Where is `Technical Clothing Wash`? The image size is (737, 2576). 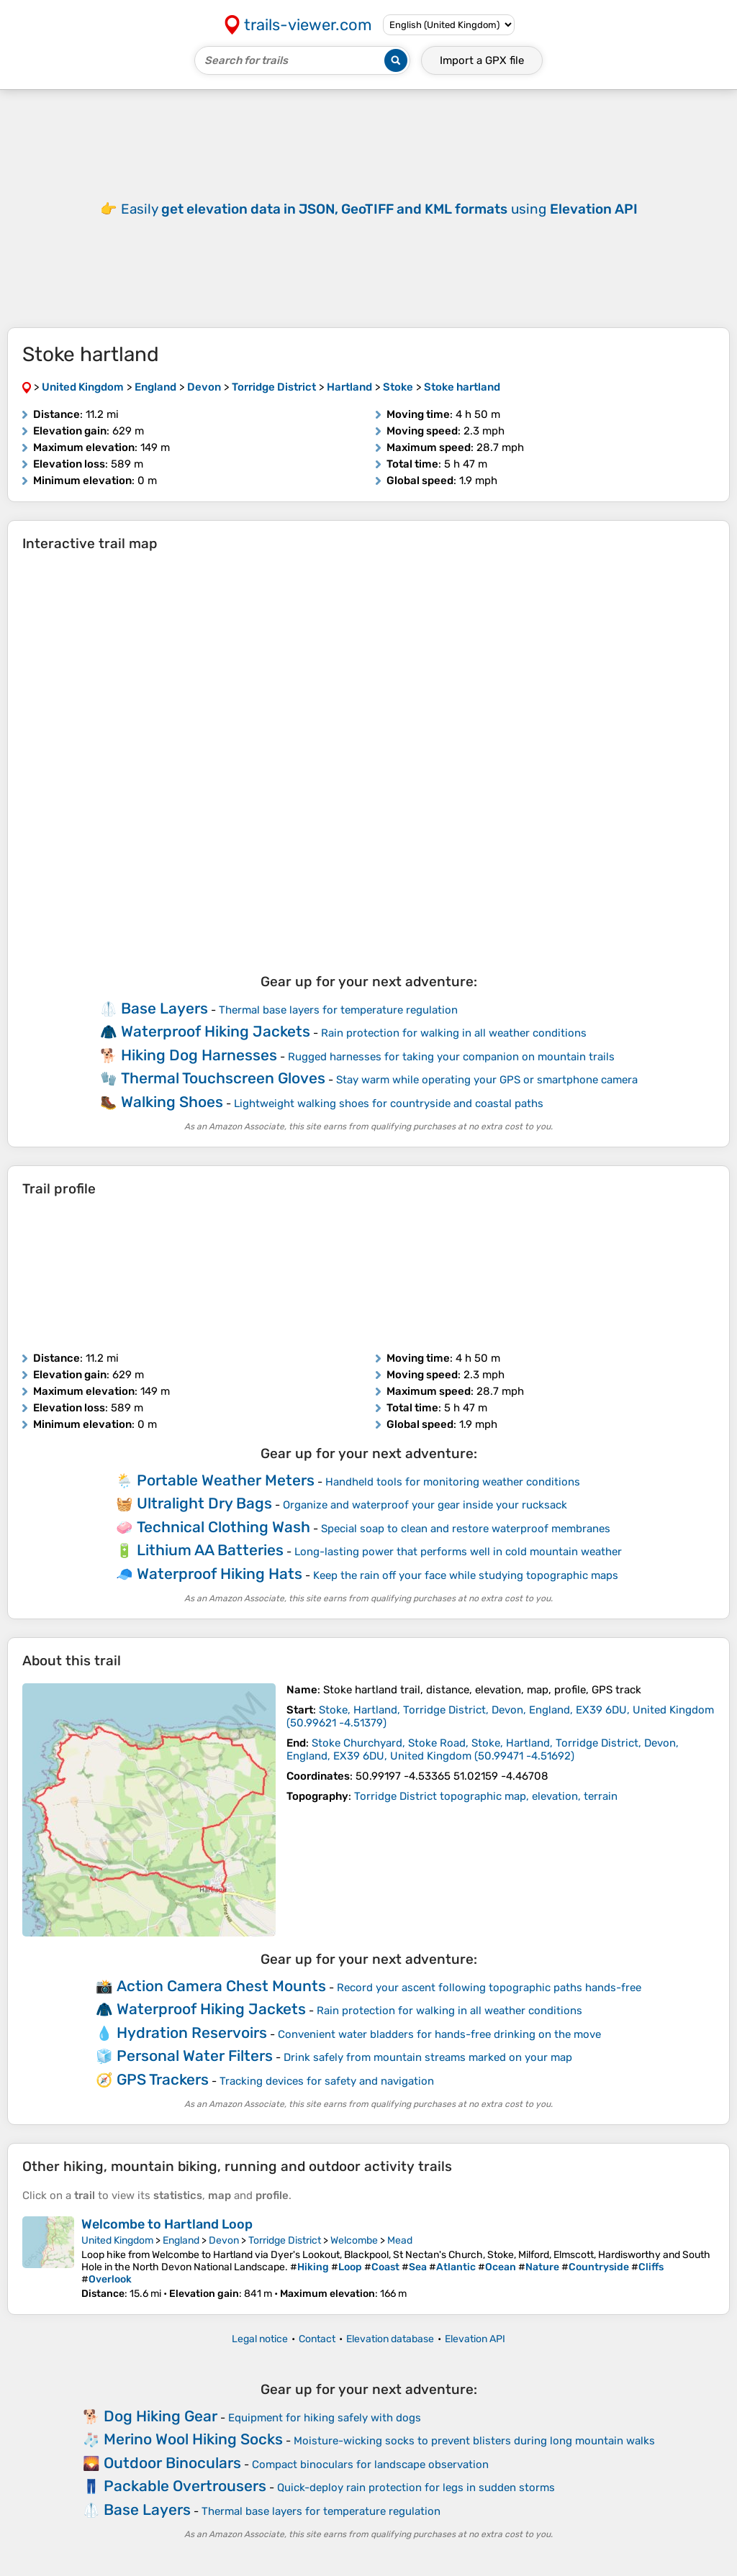
Technical Clothing Wash is located at coordinates (223, 1527).